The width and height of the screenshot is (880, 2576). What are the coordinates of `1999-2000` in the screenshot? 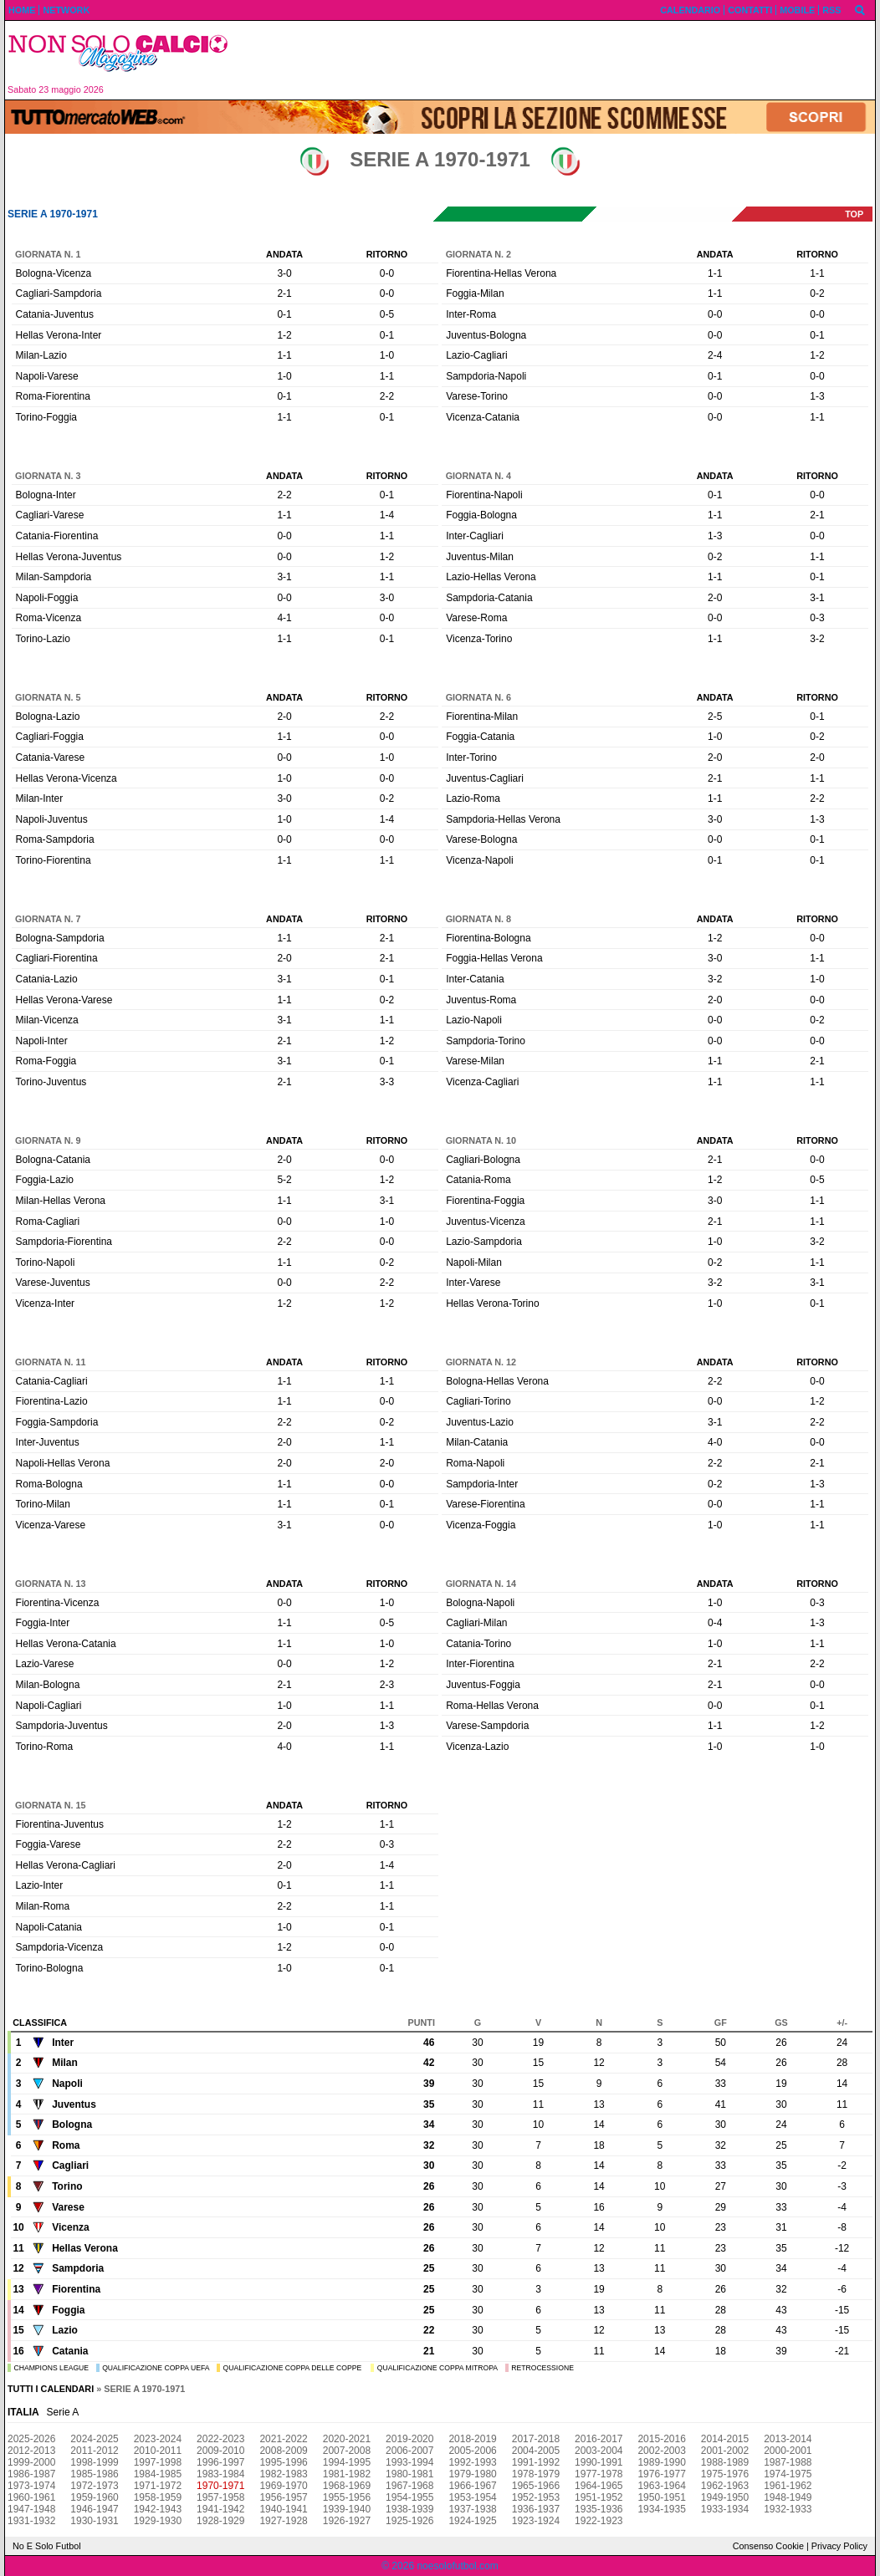 It's located at (31, 2462).